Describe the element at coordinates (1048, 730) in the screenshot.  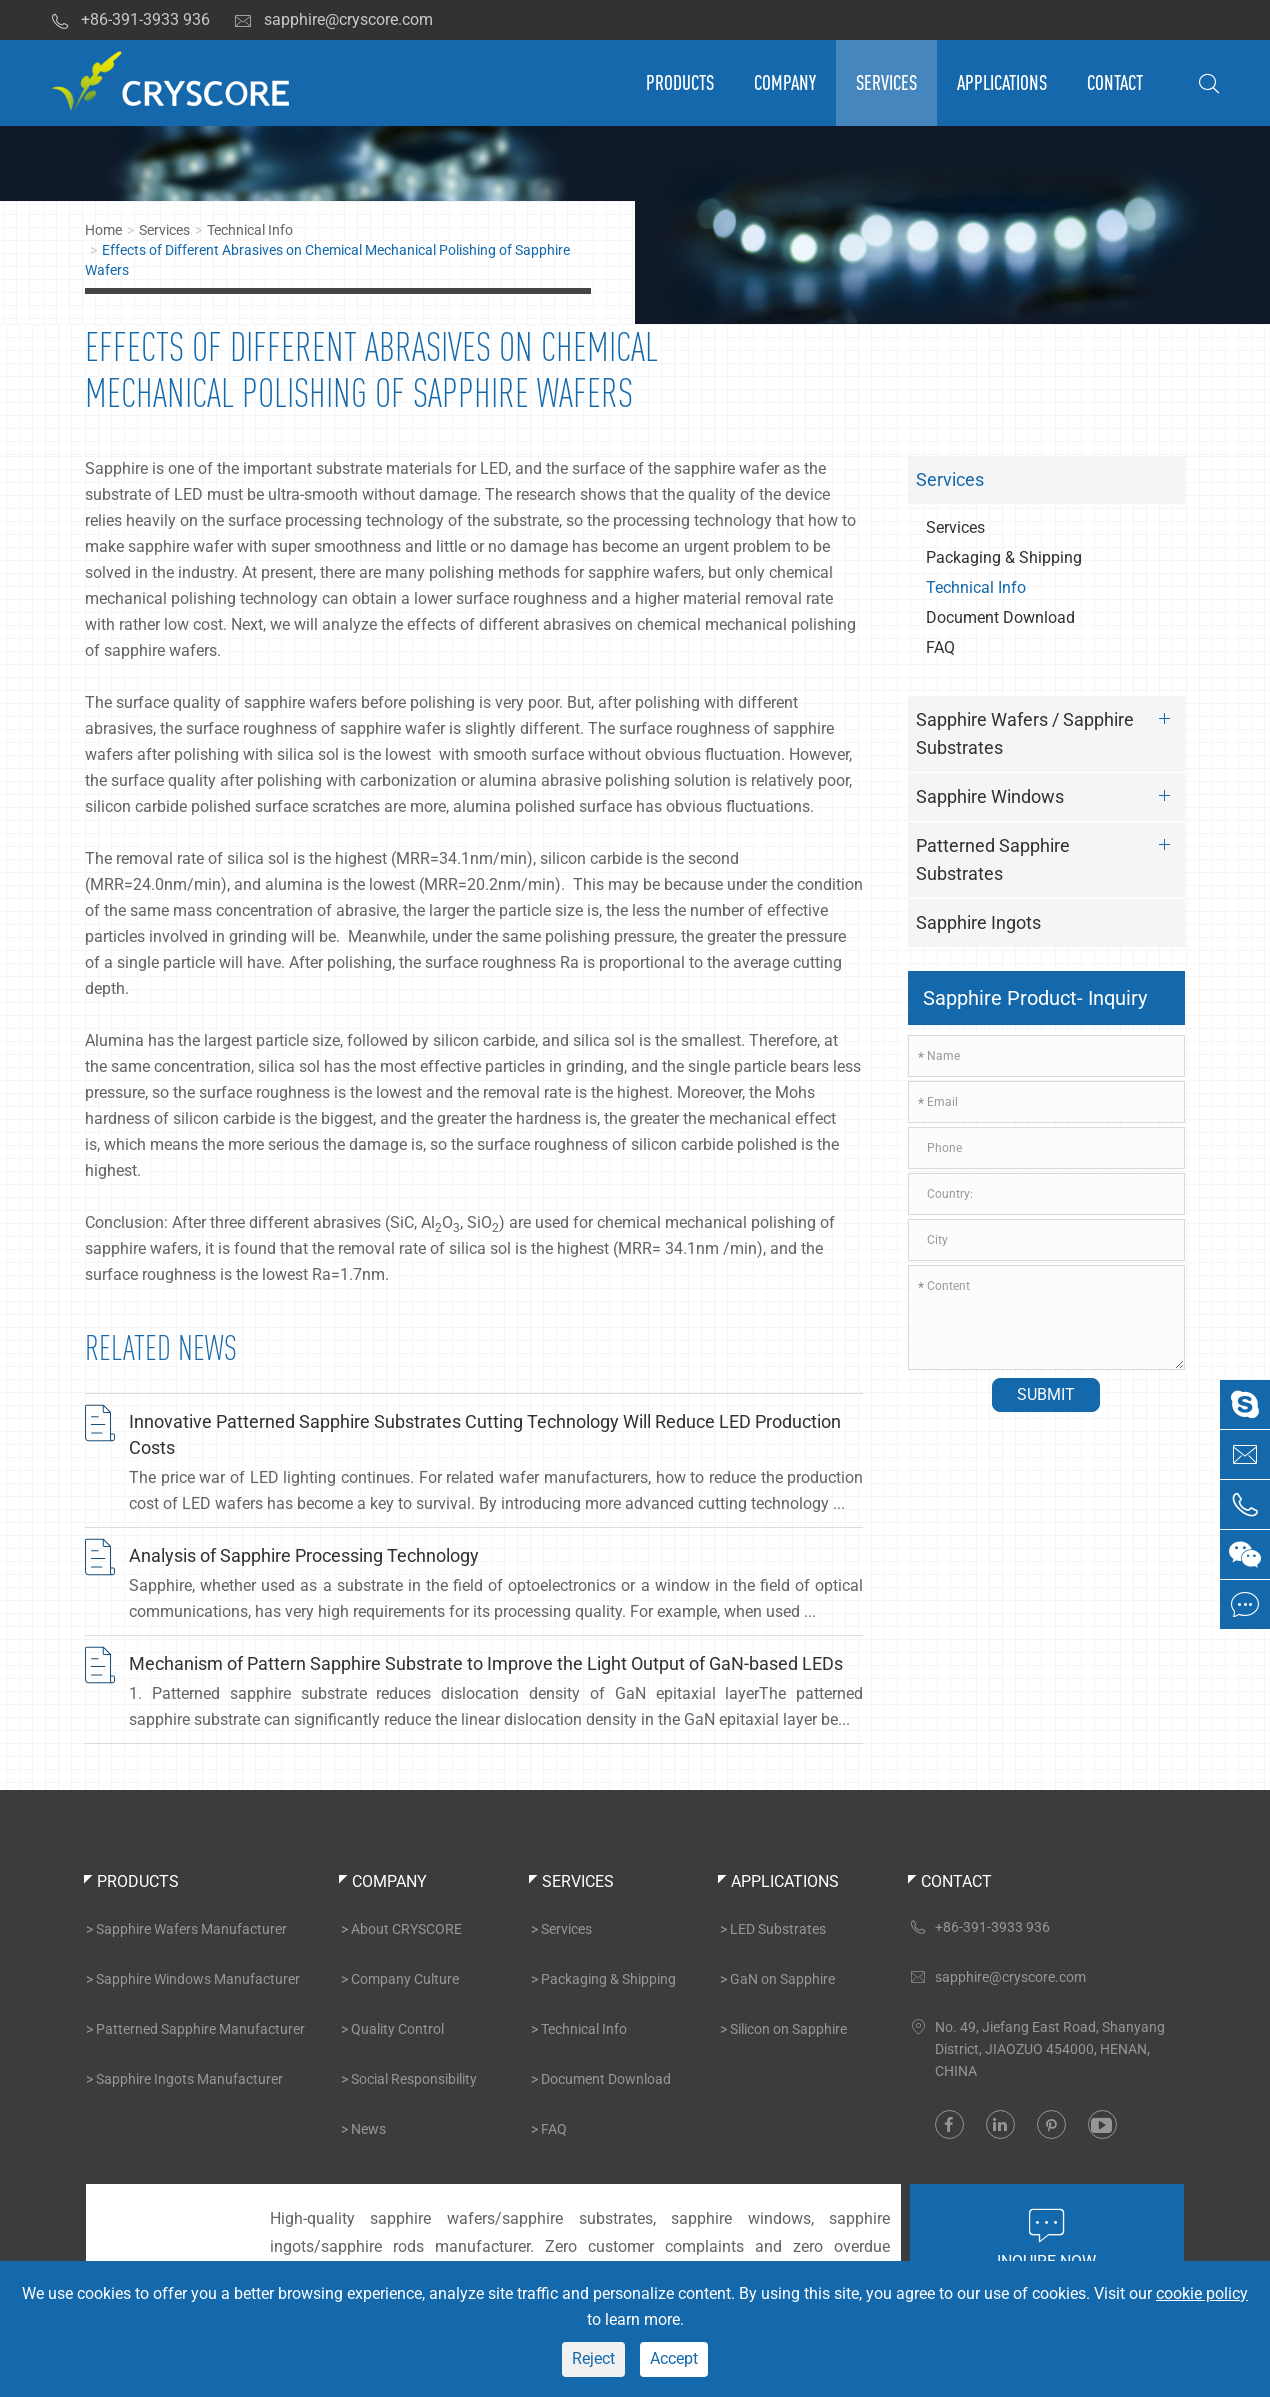
I see `Sapphire Wafers / Sapphire Substrates` at that location.